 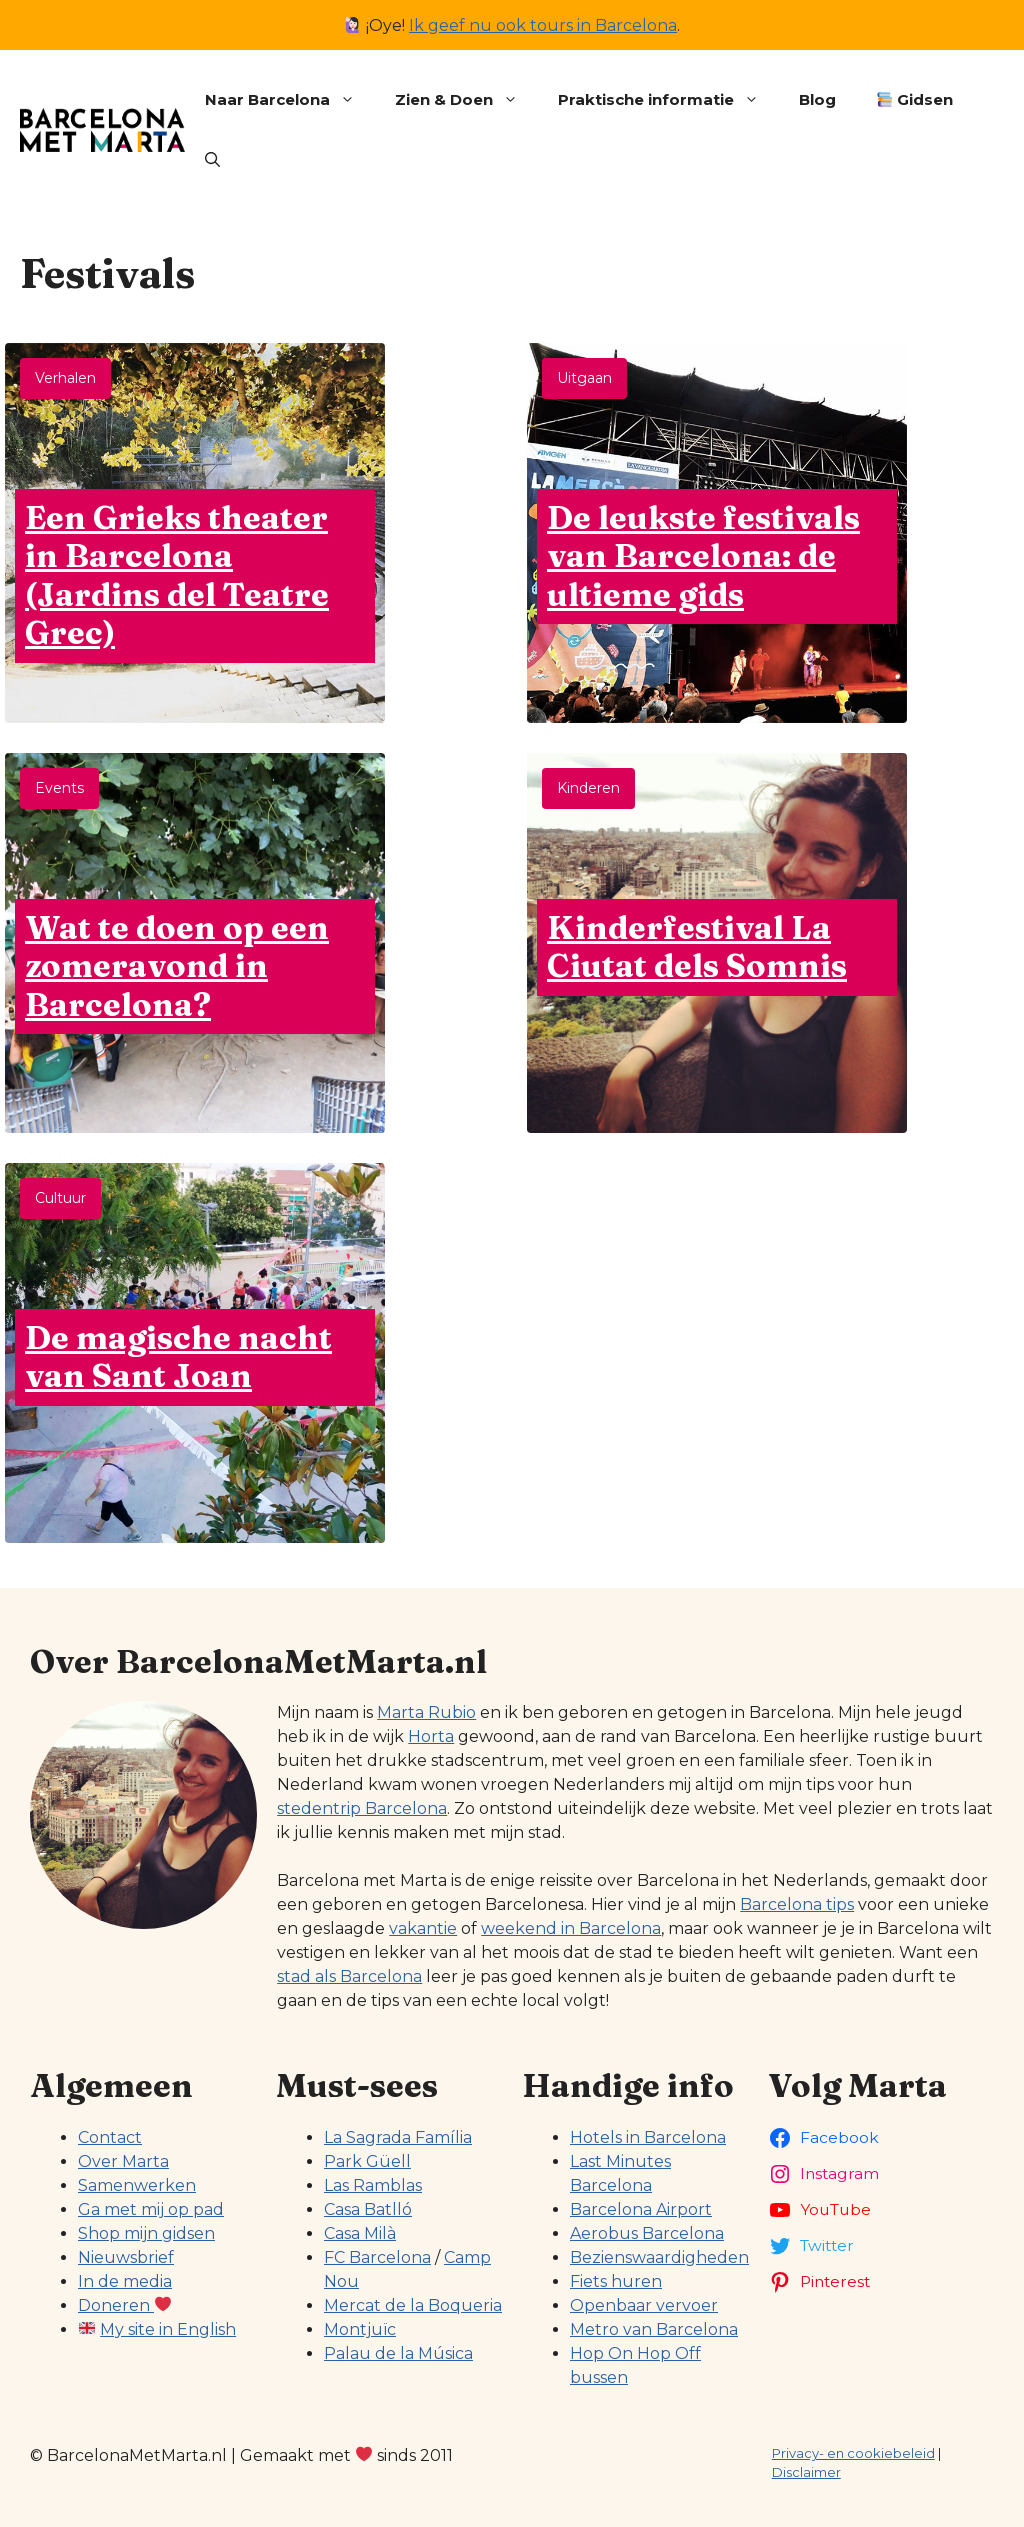 I want to click on Ga met mij op pad, so click(x=151, y=2209).